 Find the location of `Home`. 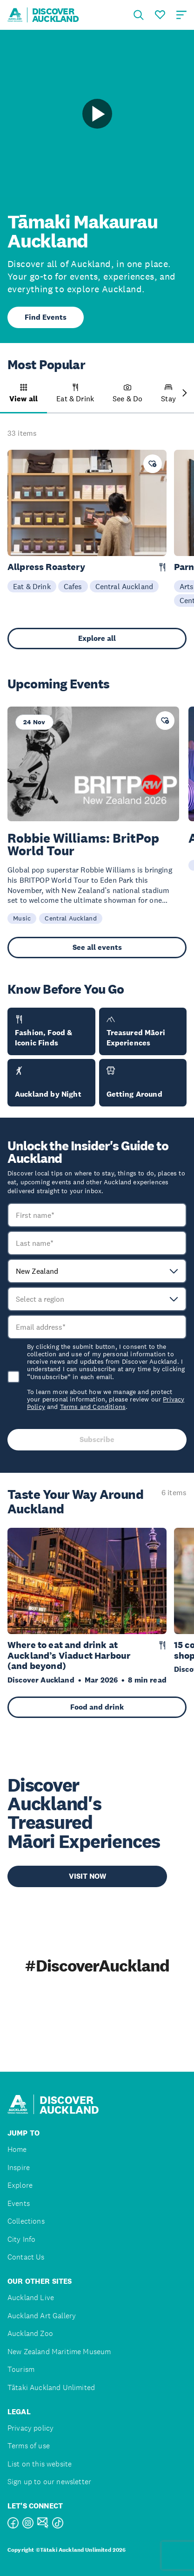

Home is located at coordinates (17, 2149).